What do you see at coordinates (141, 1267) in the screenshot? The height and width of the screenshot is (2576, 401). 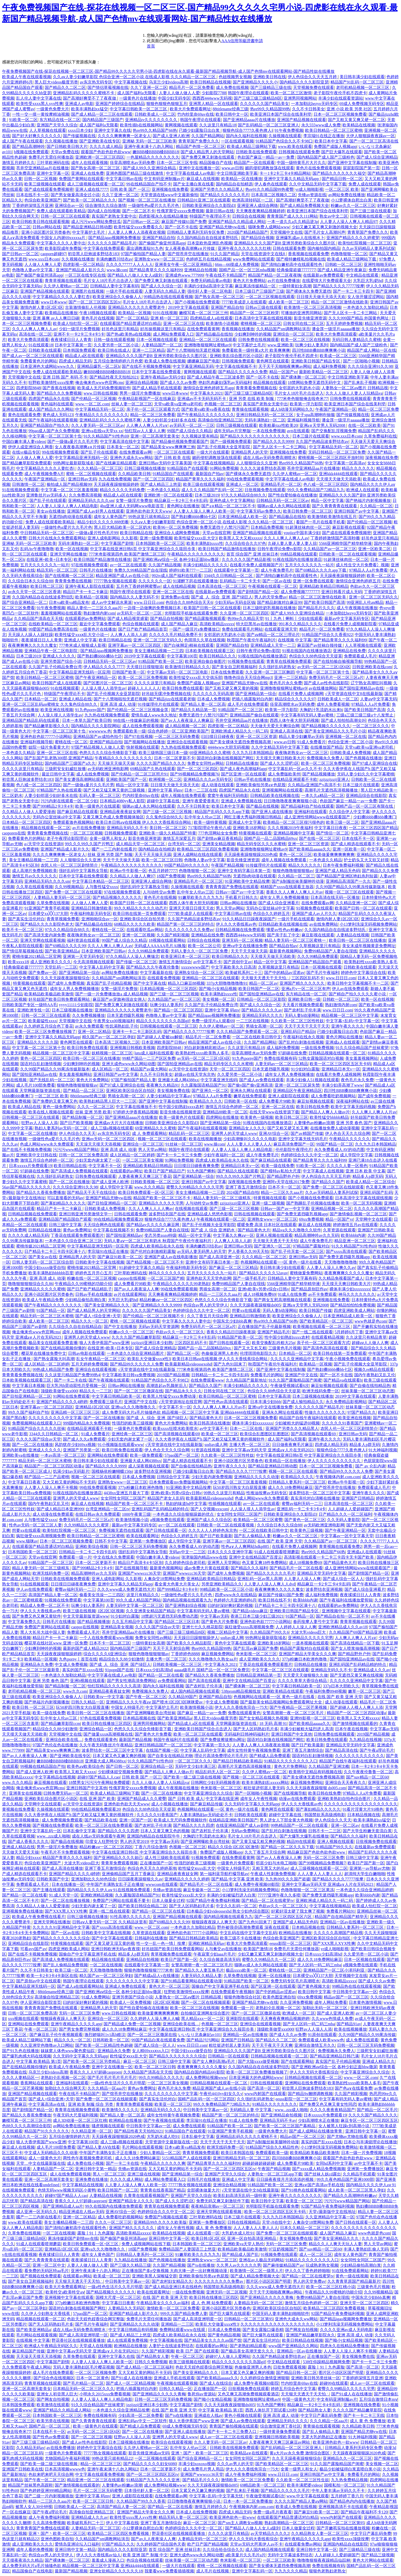 I see `91超碰中文字幕久久精品` at bounding box center [141, 1267].